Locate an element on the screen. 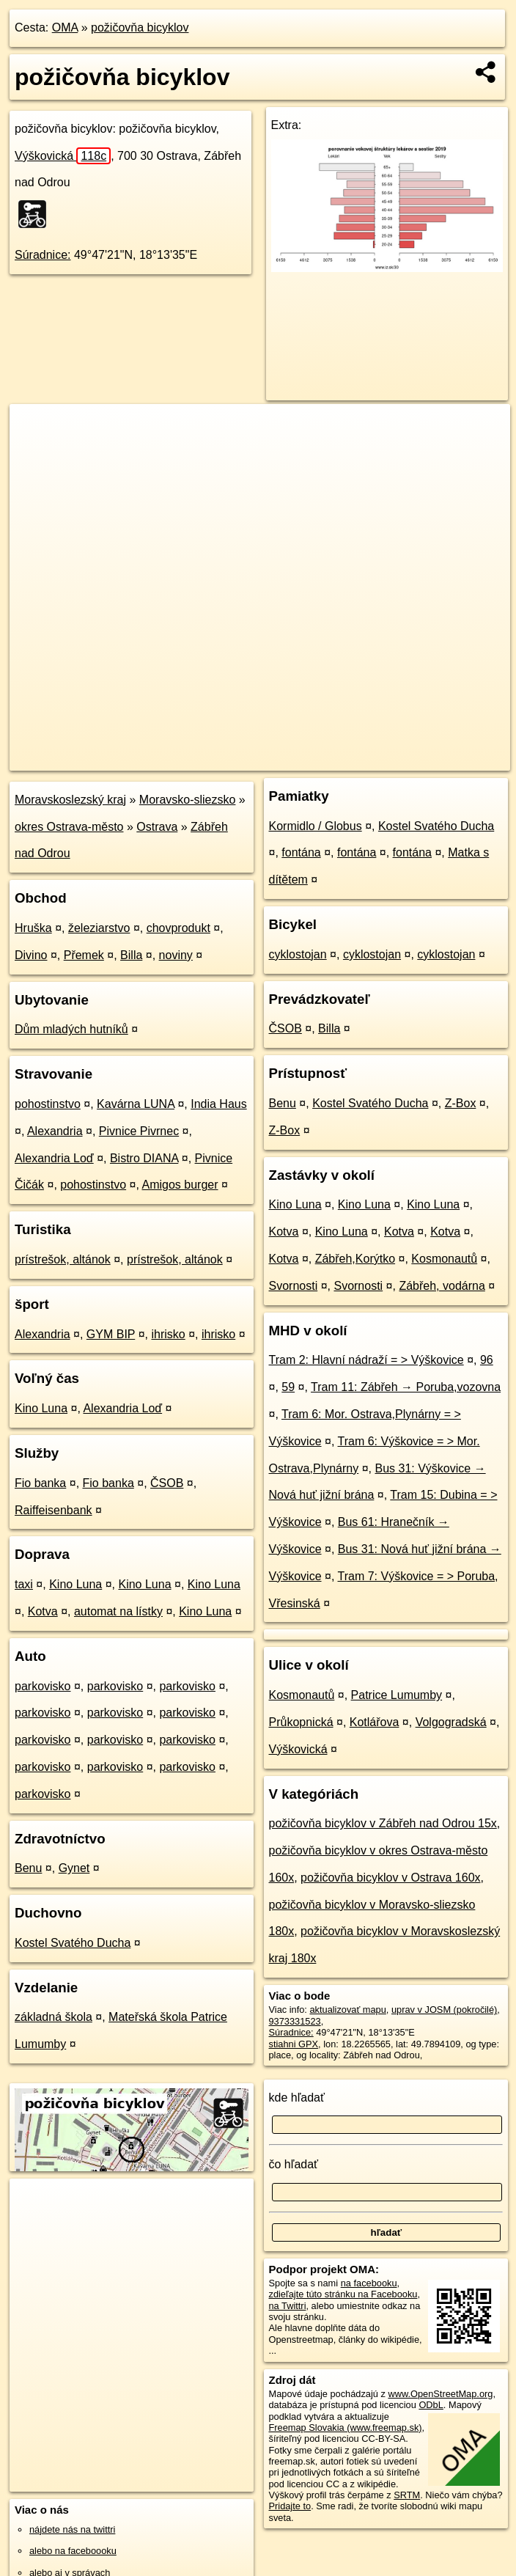 The height and width of the screenshot is (2576, 516). Kormidlo / Globus is located at coordinates (315, 826).